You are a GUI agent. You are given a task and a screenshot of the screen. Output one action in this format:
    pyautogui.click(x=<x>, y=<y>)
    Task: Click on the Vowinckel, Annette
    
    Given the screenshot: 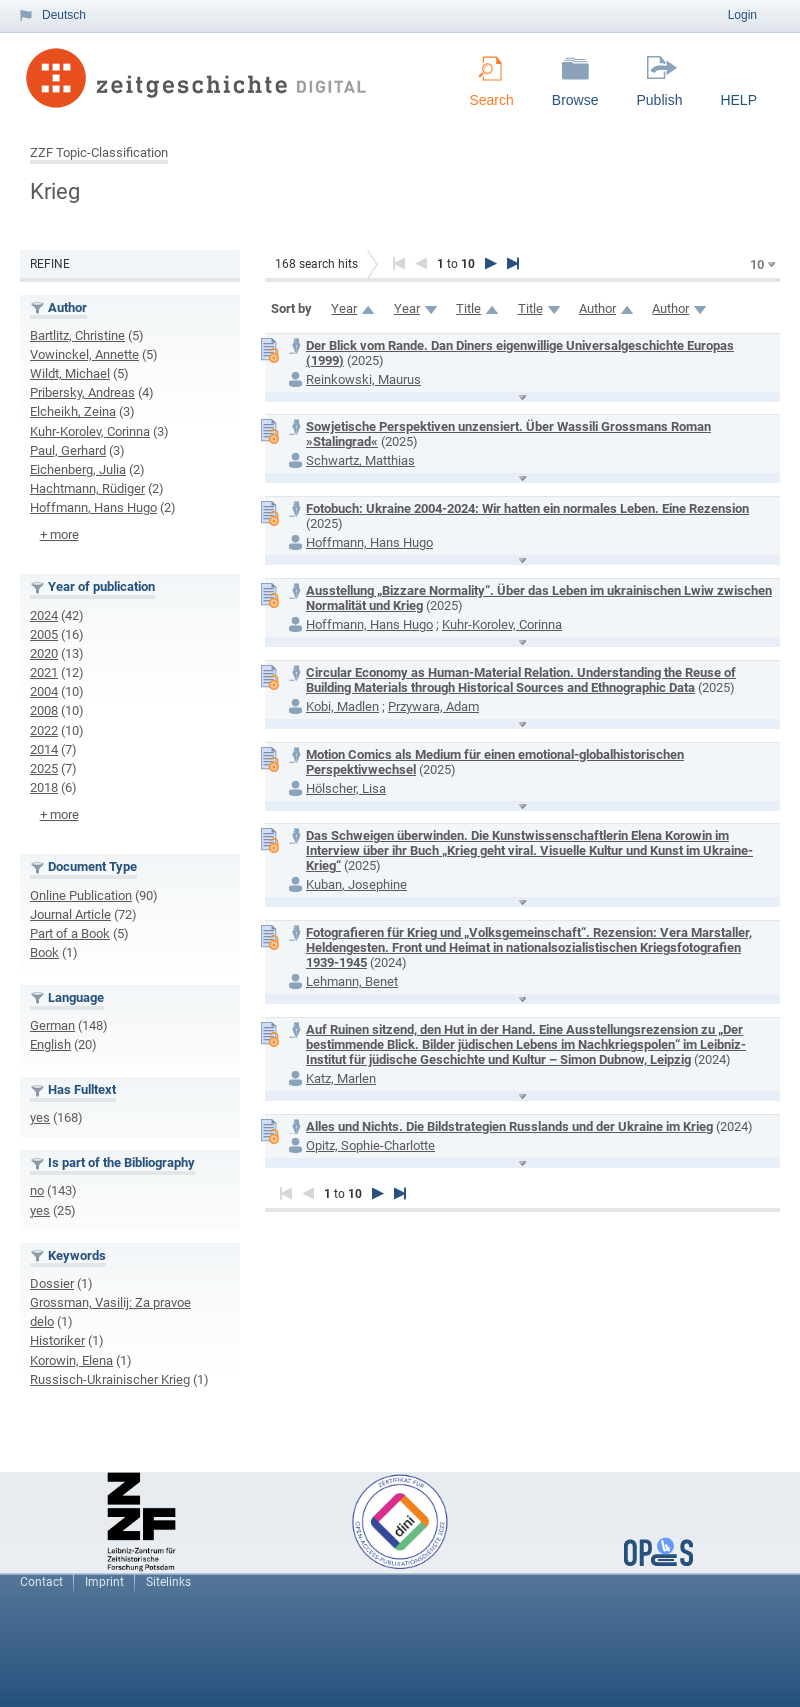 What is the action you would take?
    pyautogui.click(x=84, y=354)
    